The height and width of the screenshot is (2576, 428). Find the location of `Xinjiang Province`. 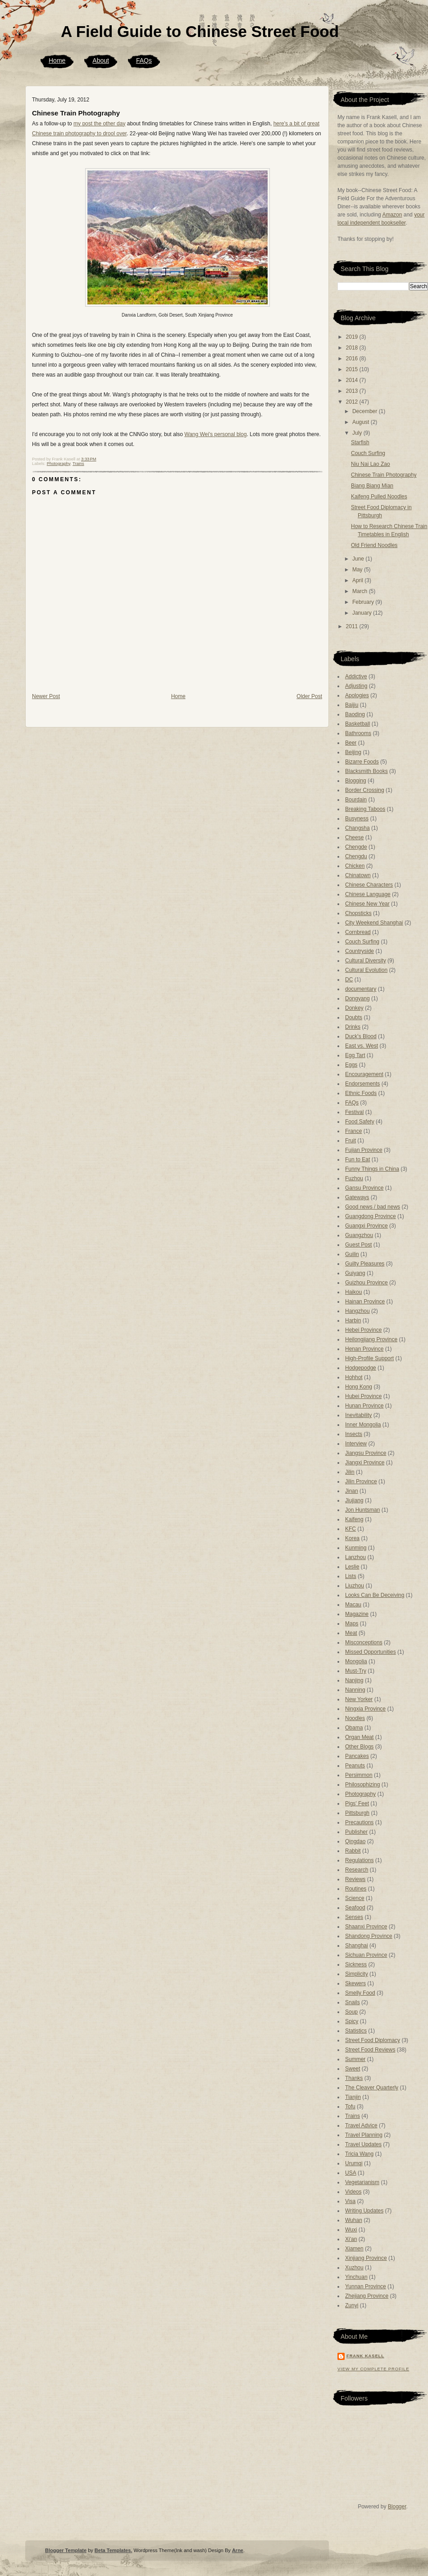

Xinjiang Province is located at coordinates (366, 2258).